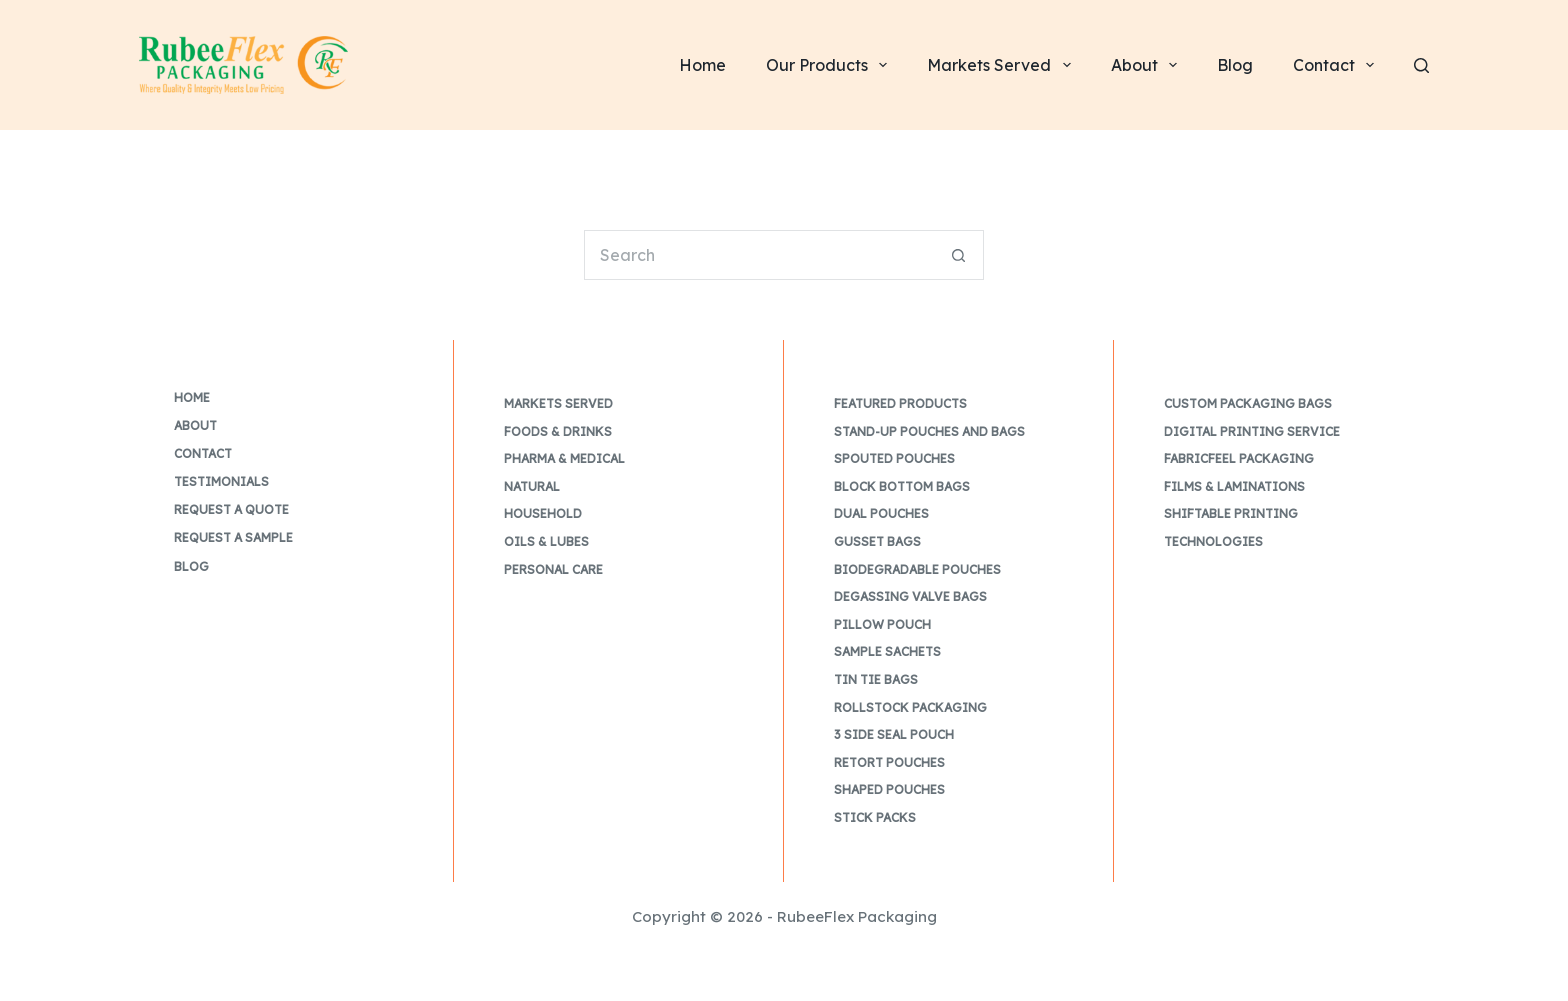 Image resolution: width=1568 pixels, height=1001 pixels. Describe the element at coordinates (1234, 486) in the screenshot. I see `Films & Laminations` at that location.